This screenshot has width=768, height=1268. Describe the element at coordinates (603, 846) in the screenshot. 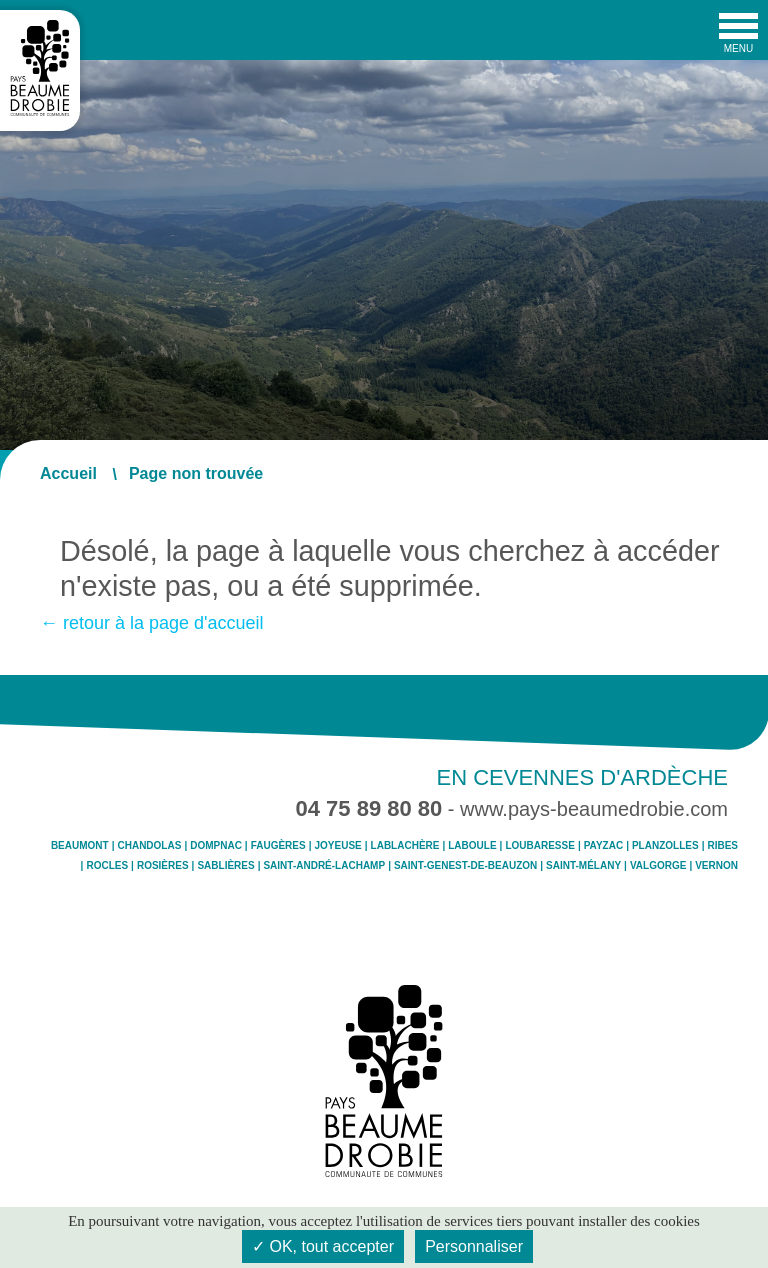

I see `Payzac` at that location.